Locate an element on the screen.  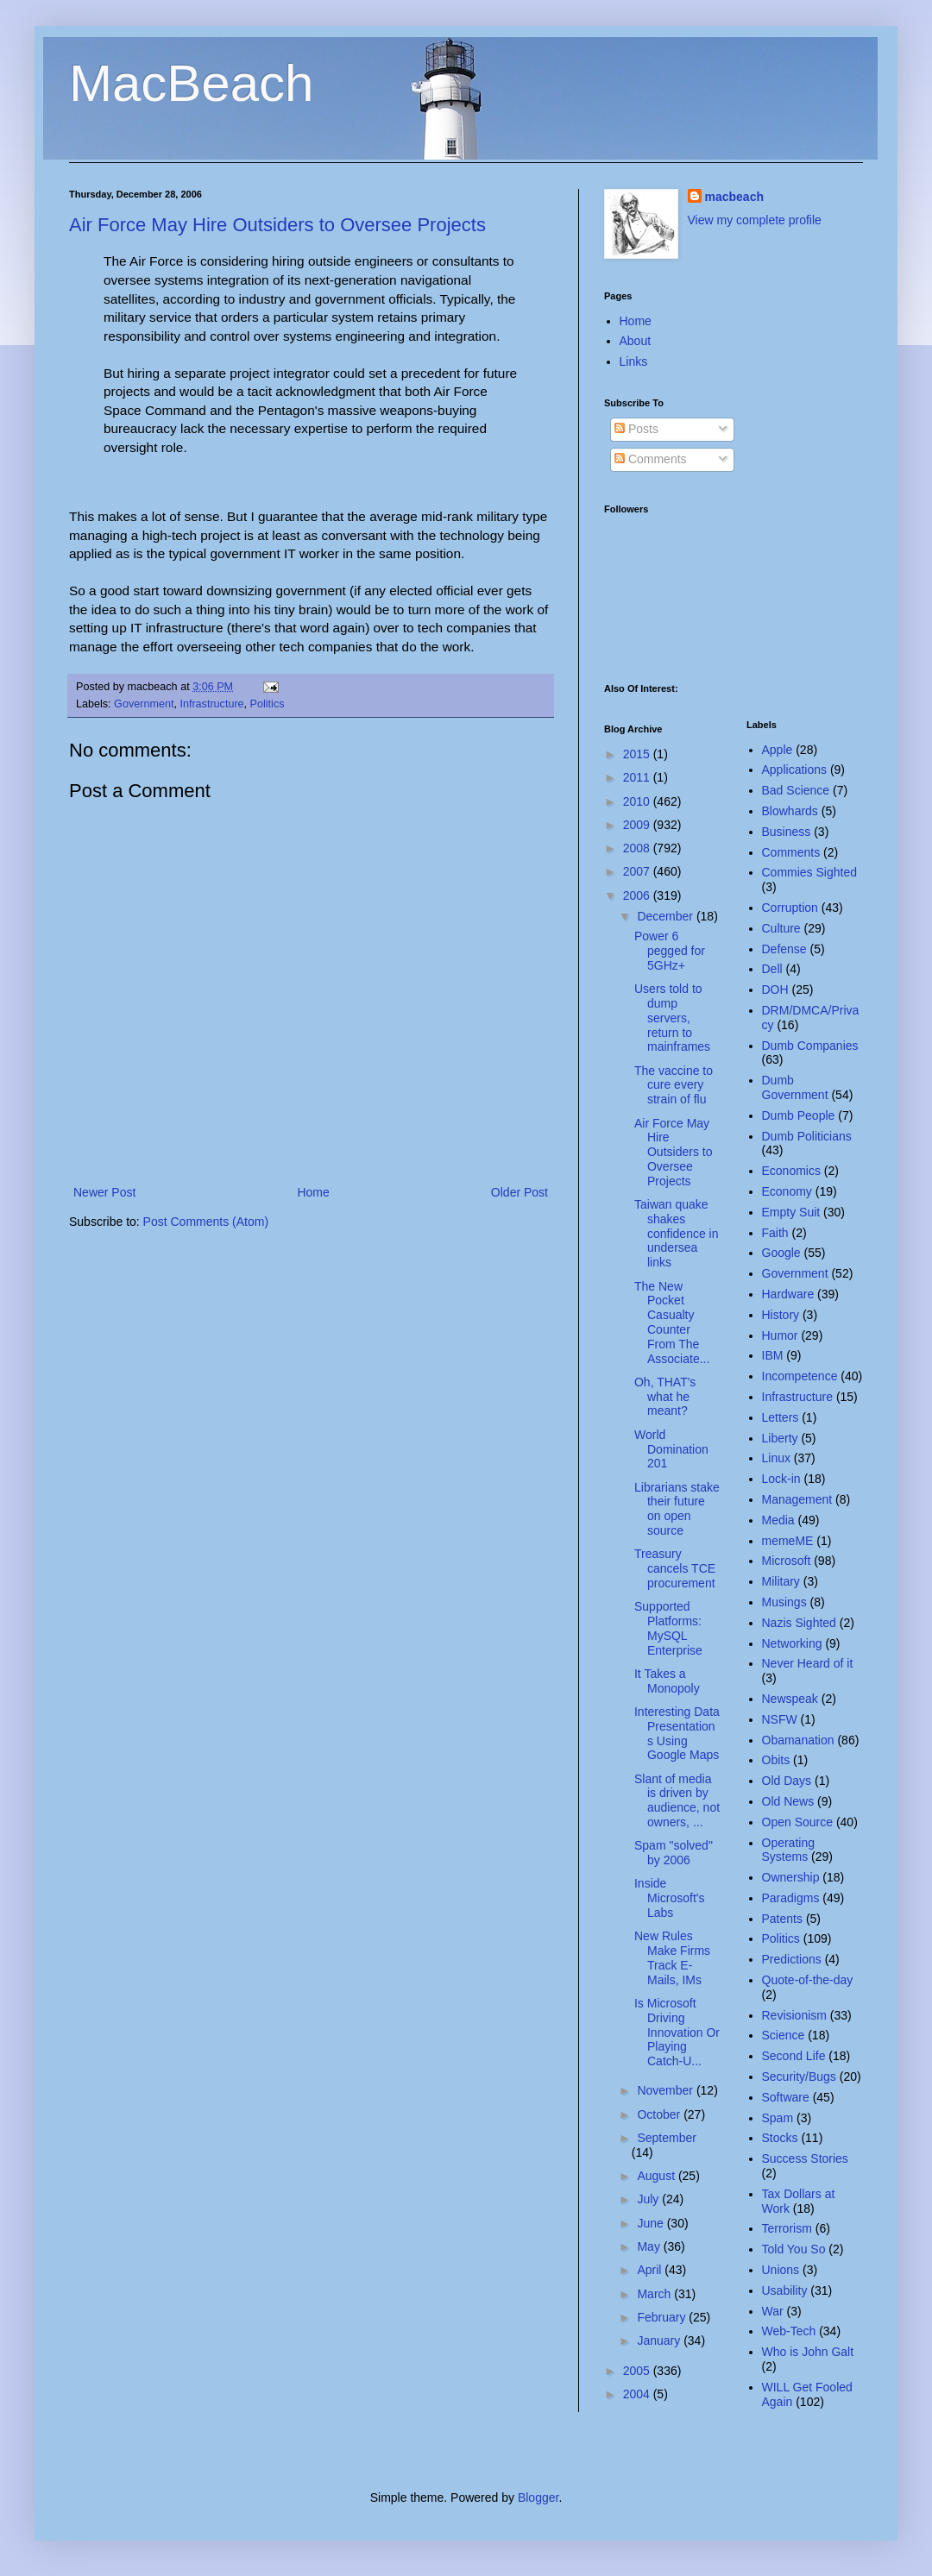
Microsoft is located at coordinates (786, 1561).